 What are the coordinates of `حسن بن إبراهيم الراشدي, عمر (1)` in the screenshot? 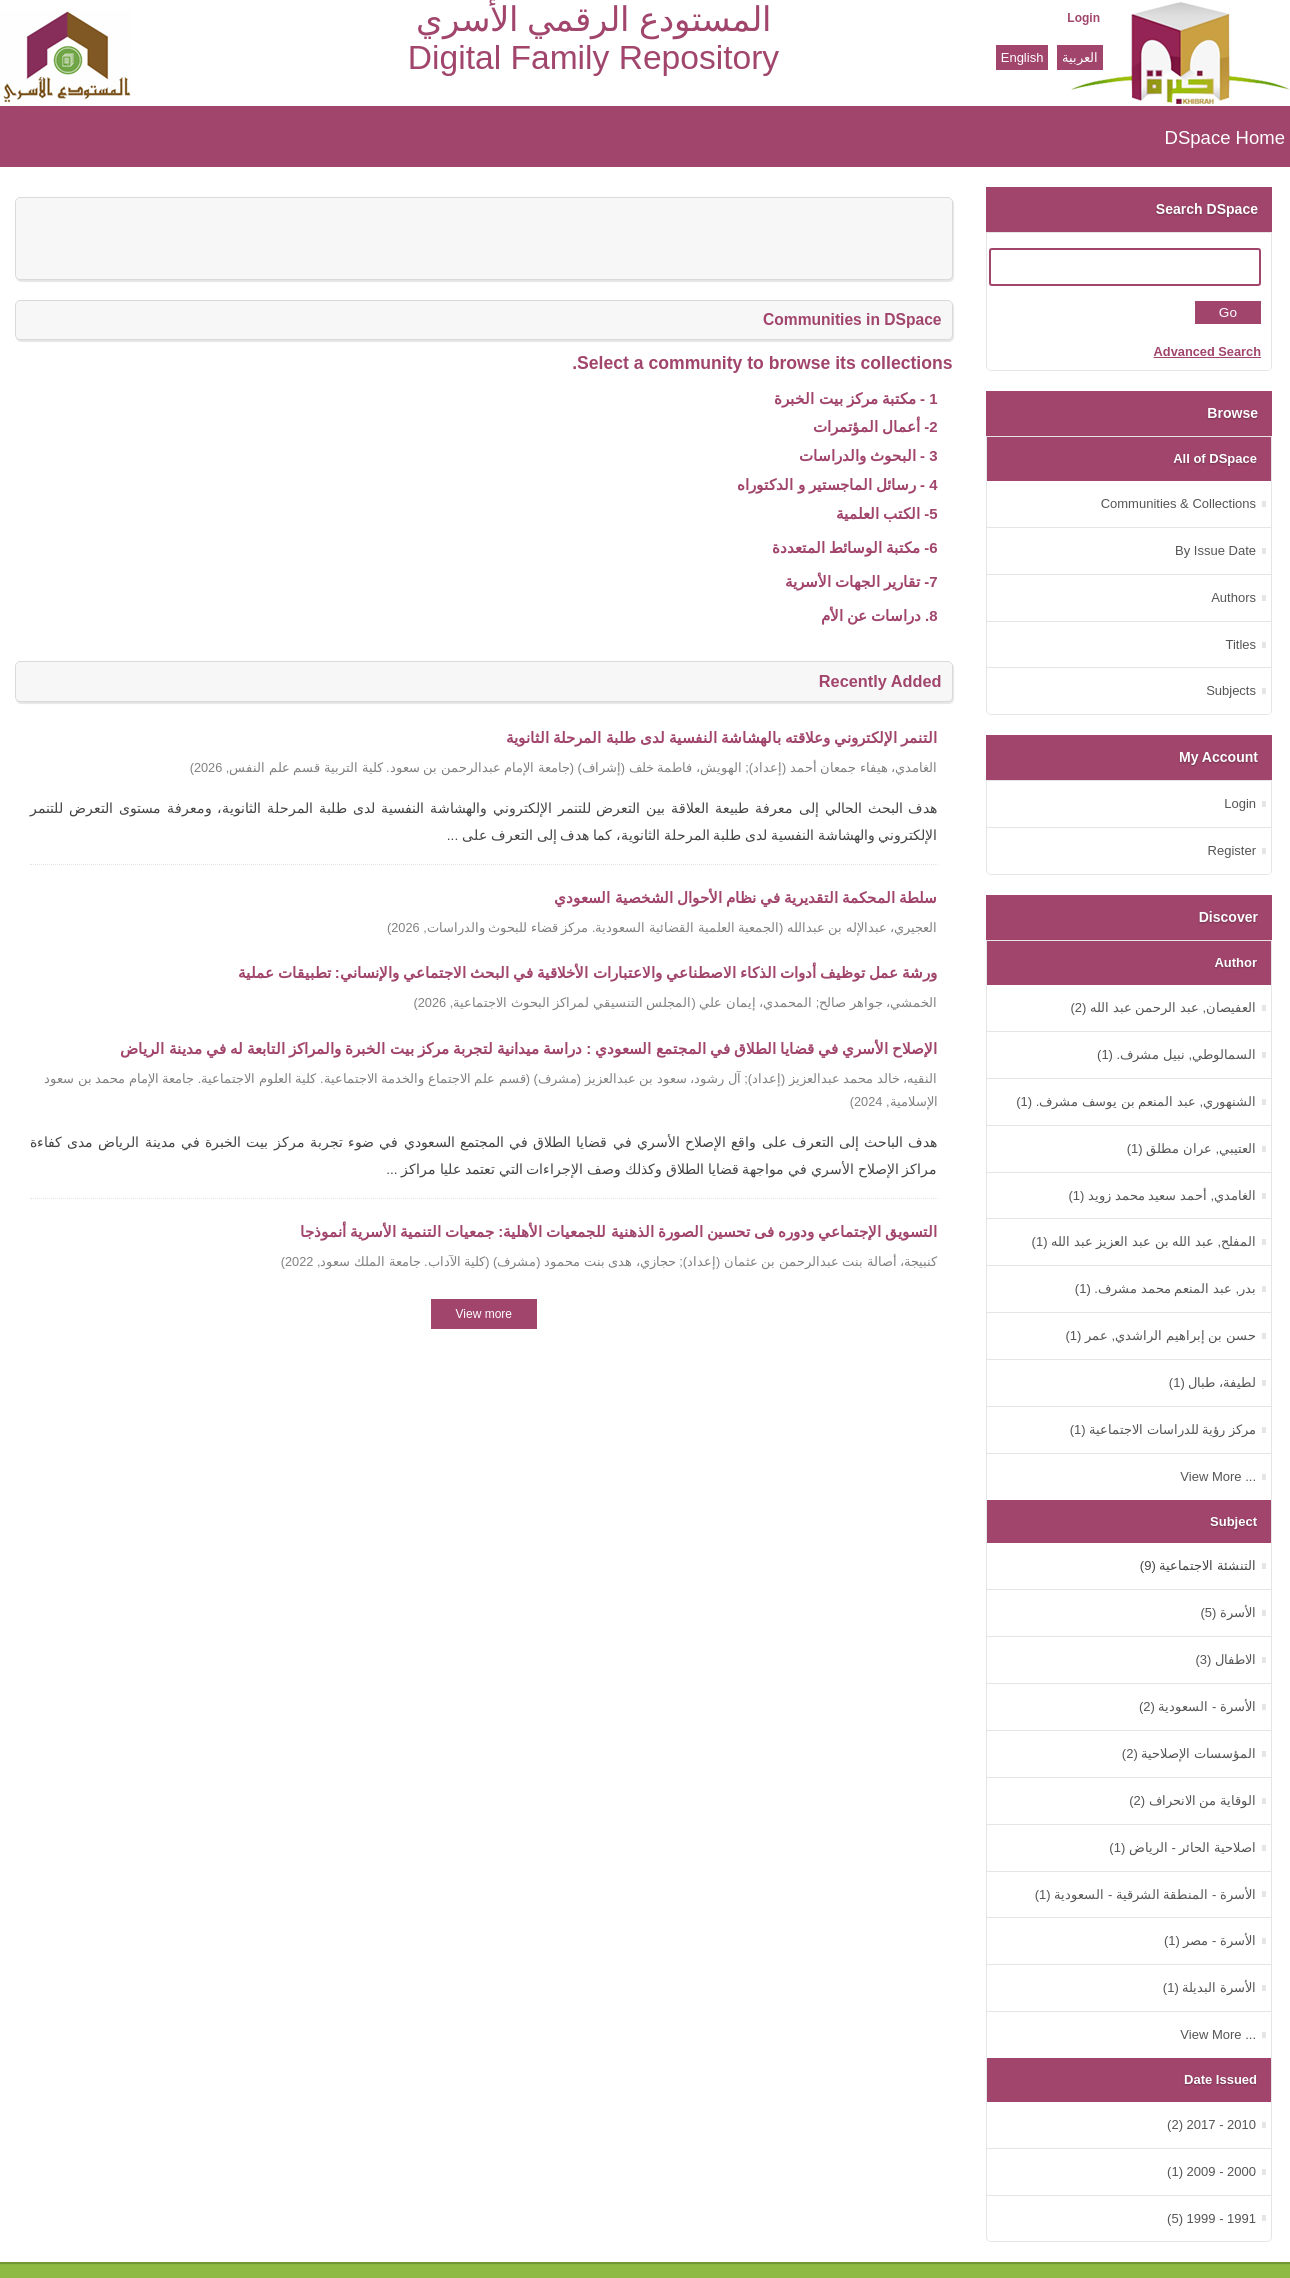 It's located at (1160, 1335).